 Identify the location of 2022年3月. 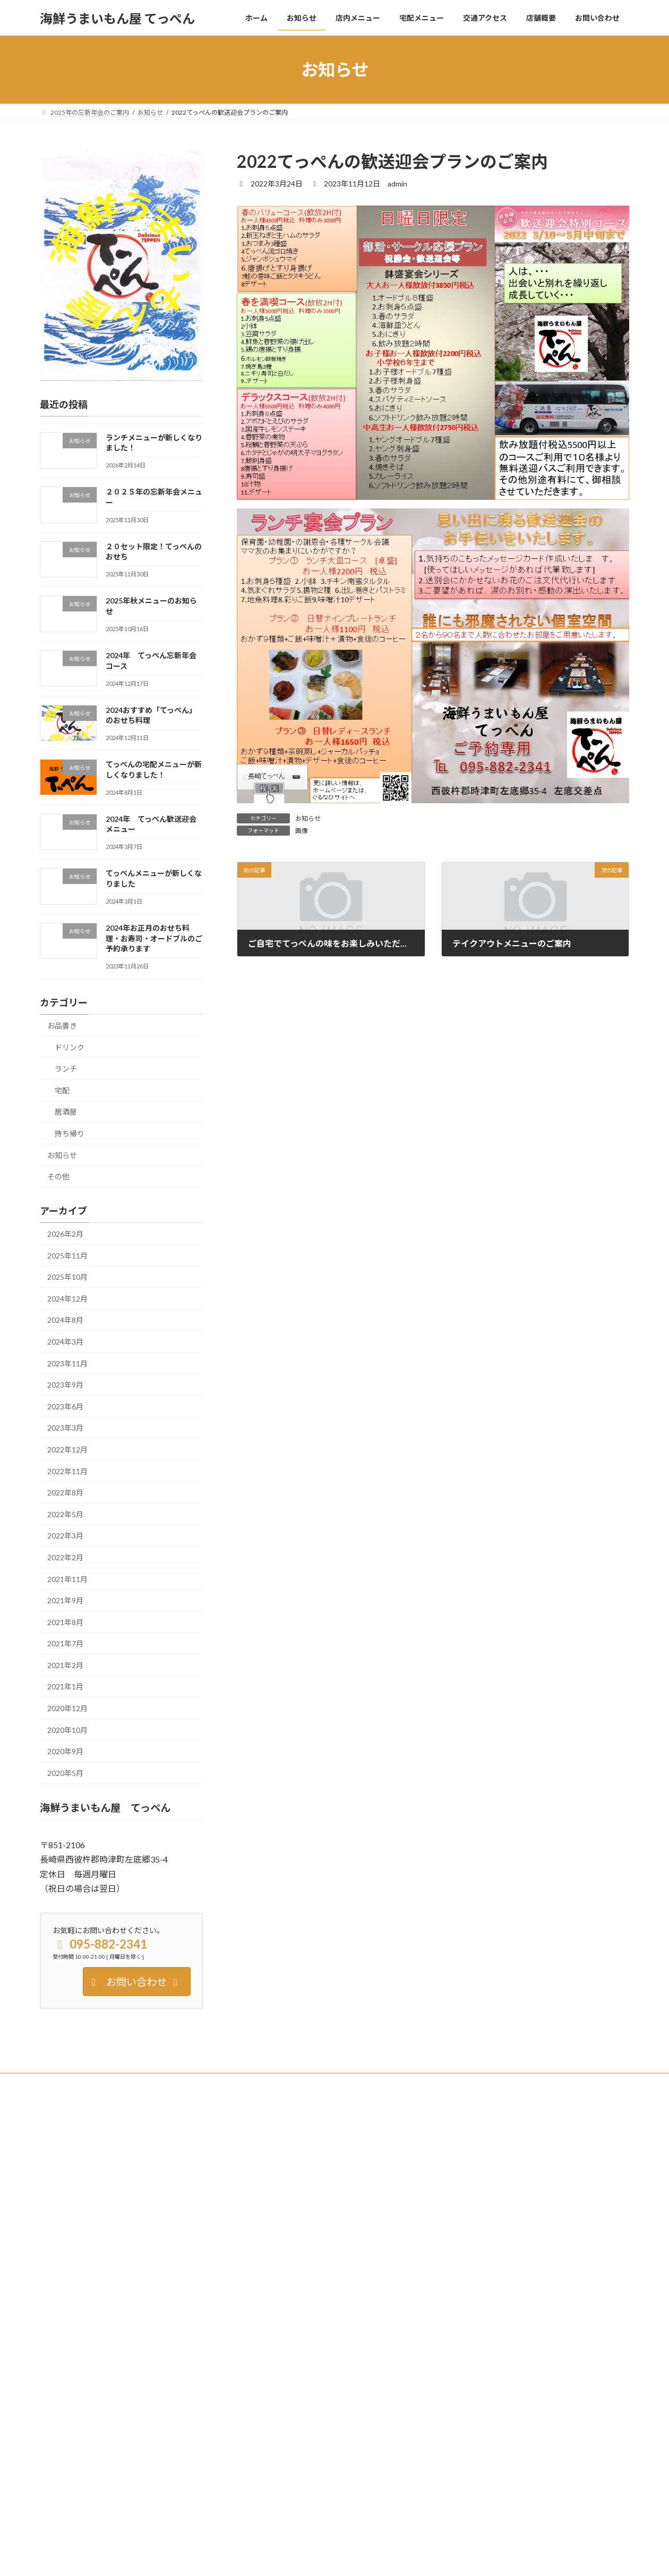
(65, 1536).